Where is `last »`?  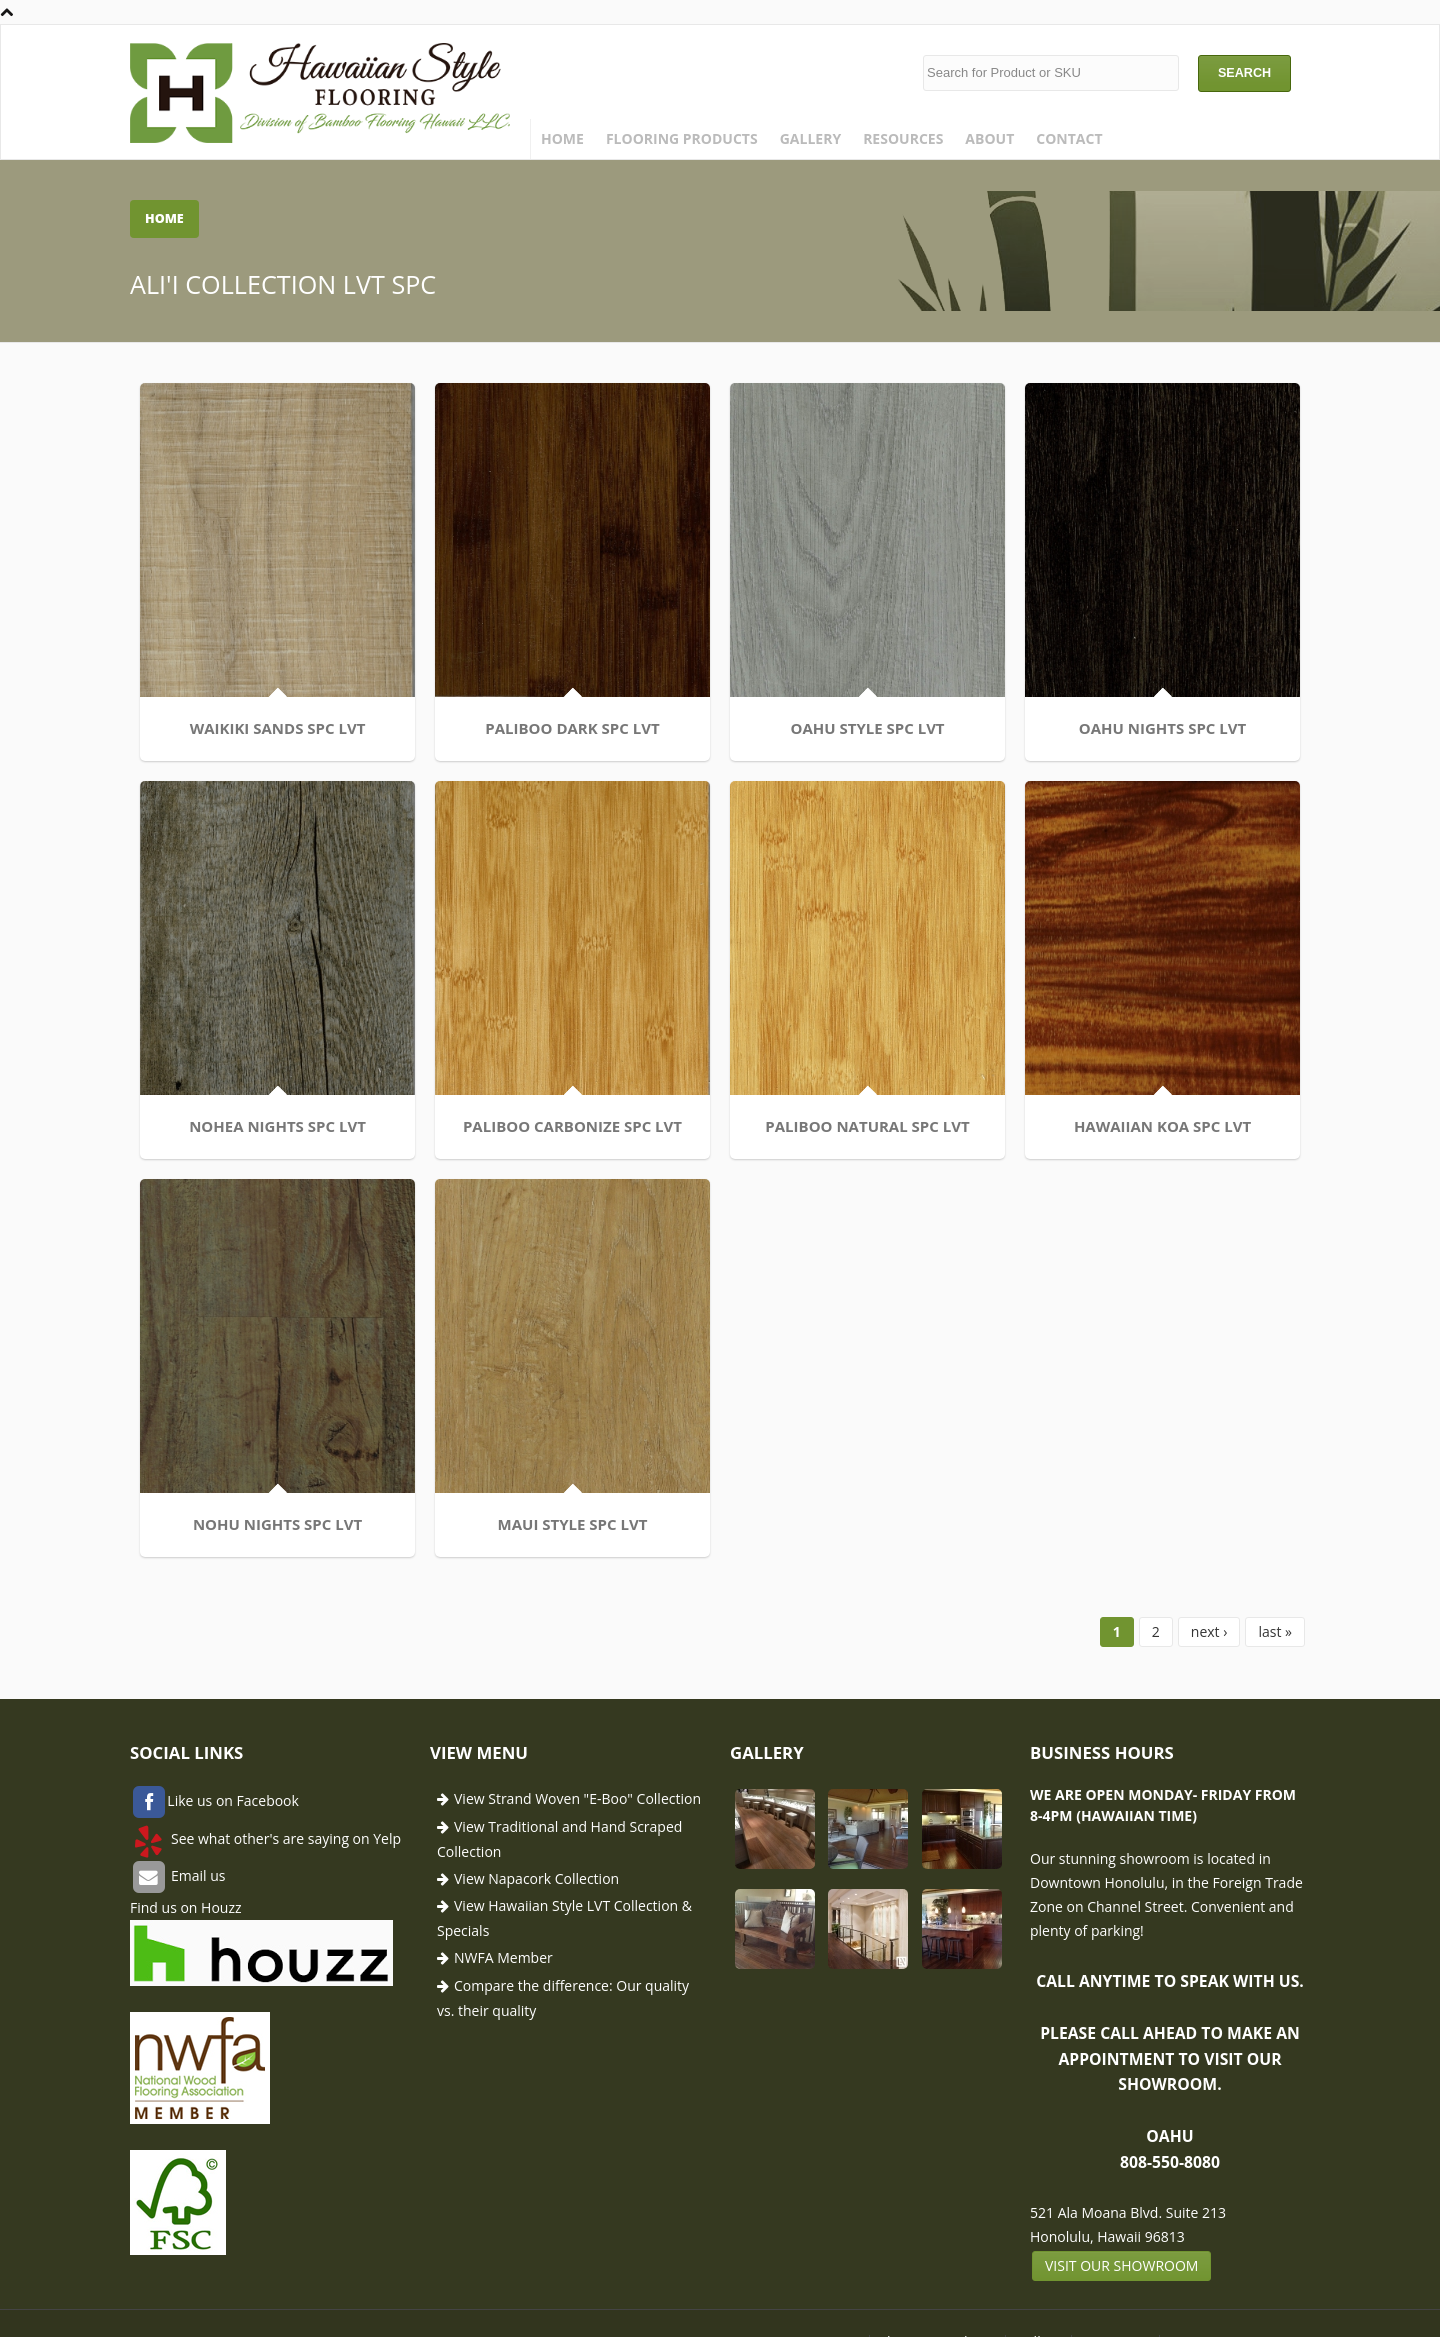
last » is located at coordinates (1275, 1631).